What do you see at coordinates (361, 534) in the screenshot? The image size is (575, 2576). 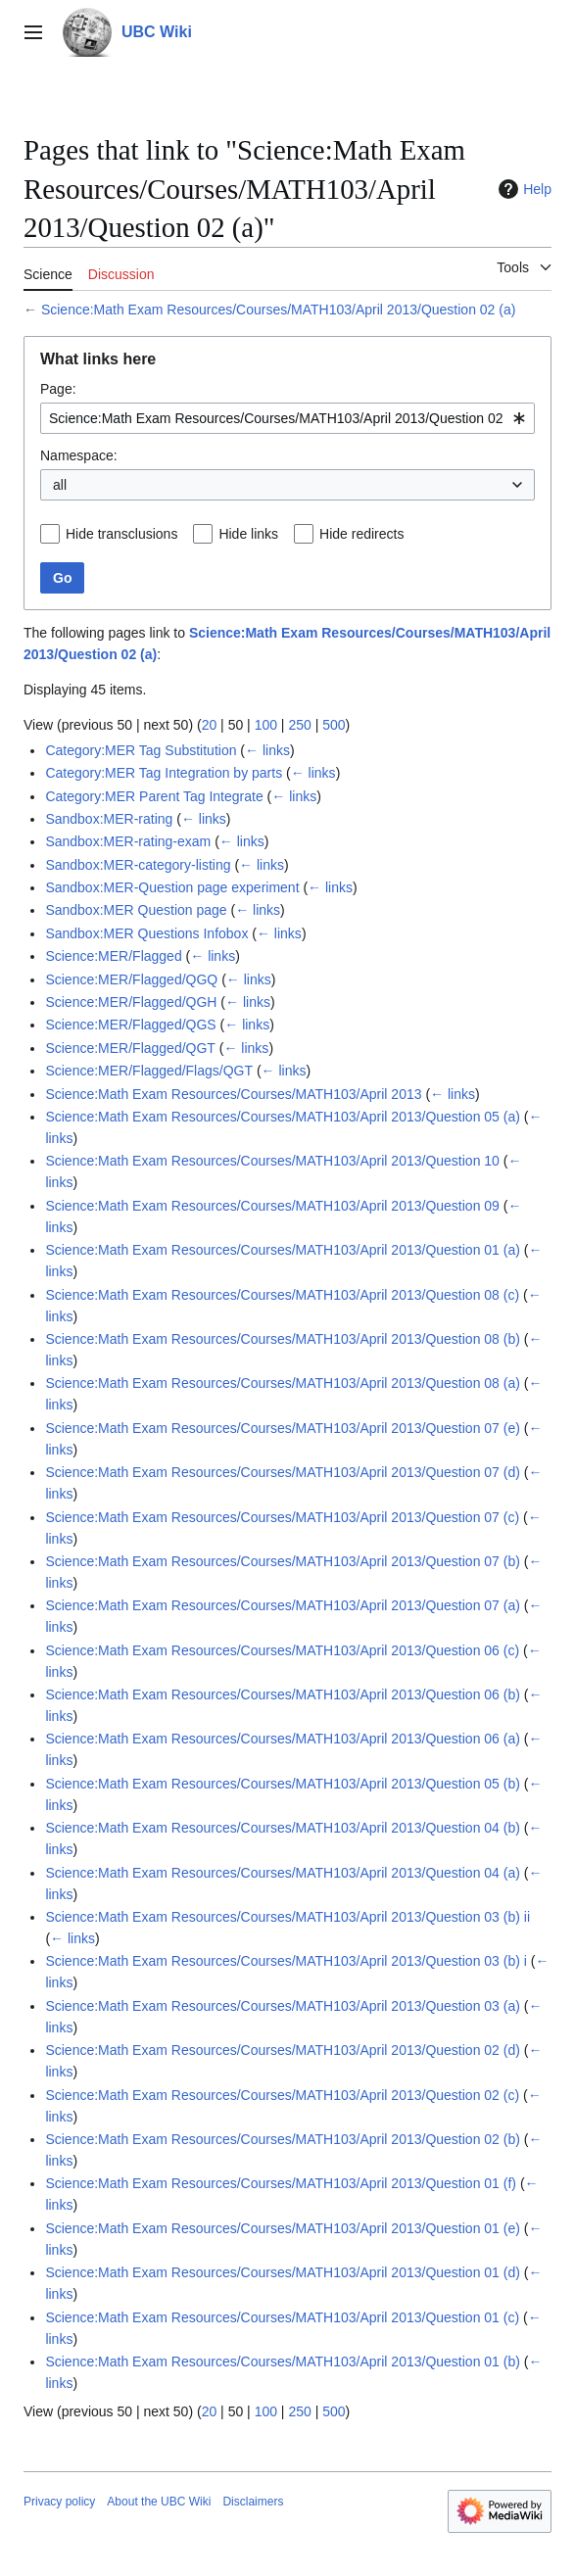 I see `Hide redirects` at bounding box center [361, 534].